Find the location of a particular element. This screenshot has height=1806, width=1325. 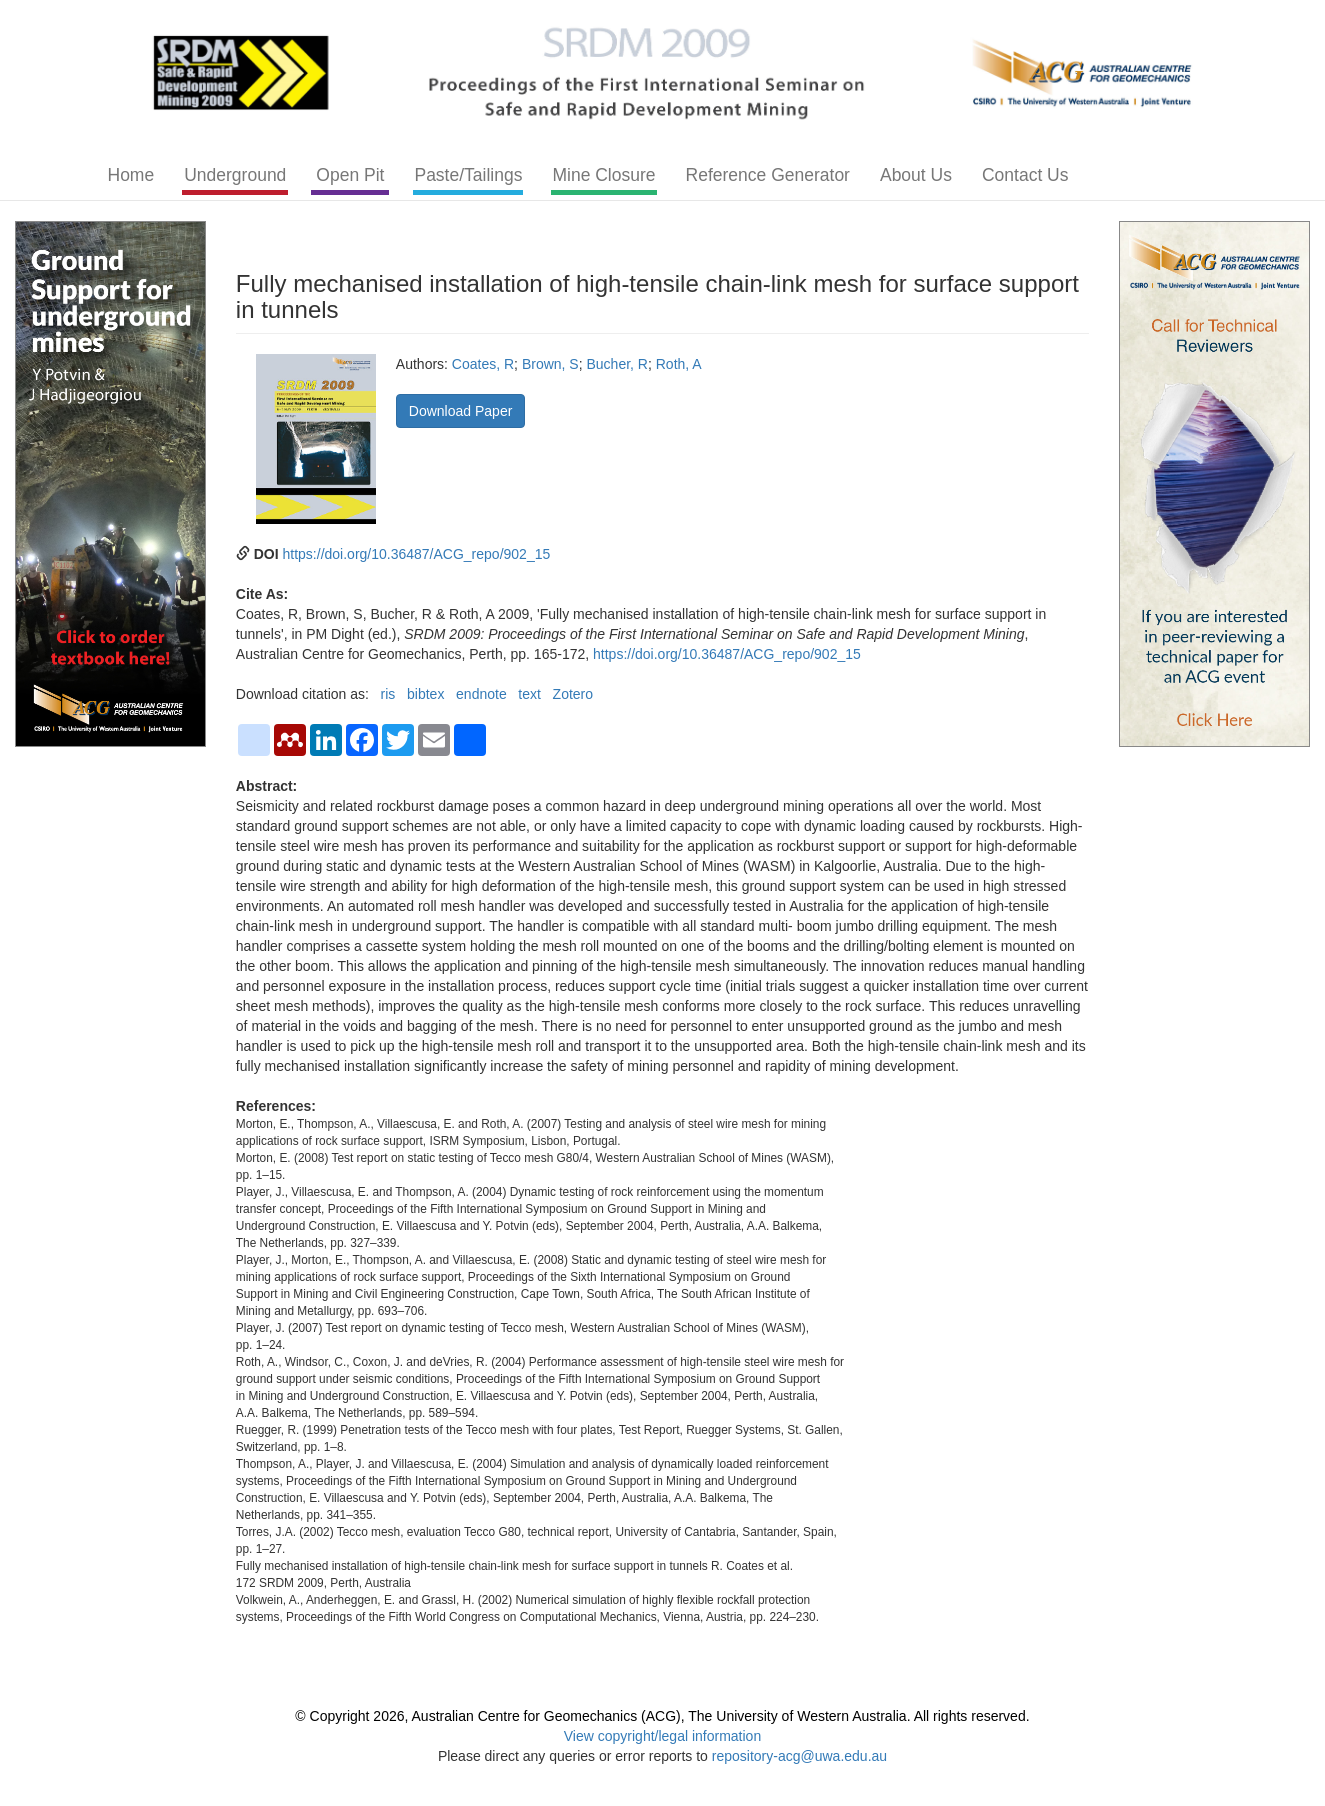

ris is located at coordinates (388, 694).